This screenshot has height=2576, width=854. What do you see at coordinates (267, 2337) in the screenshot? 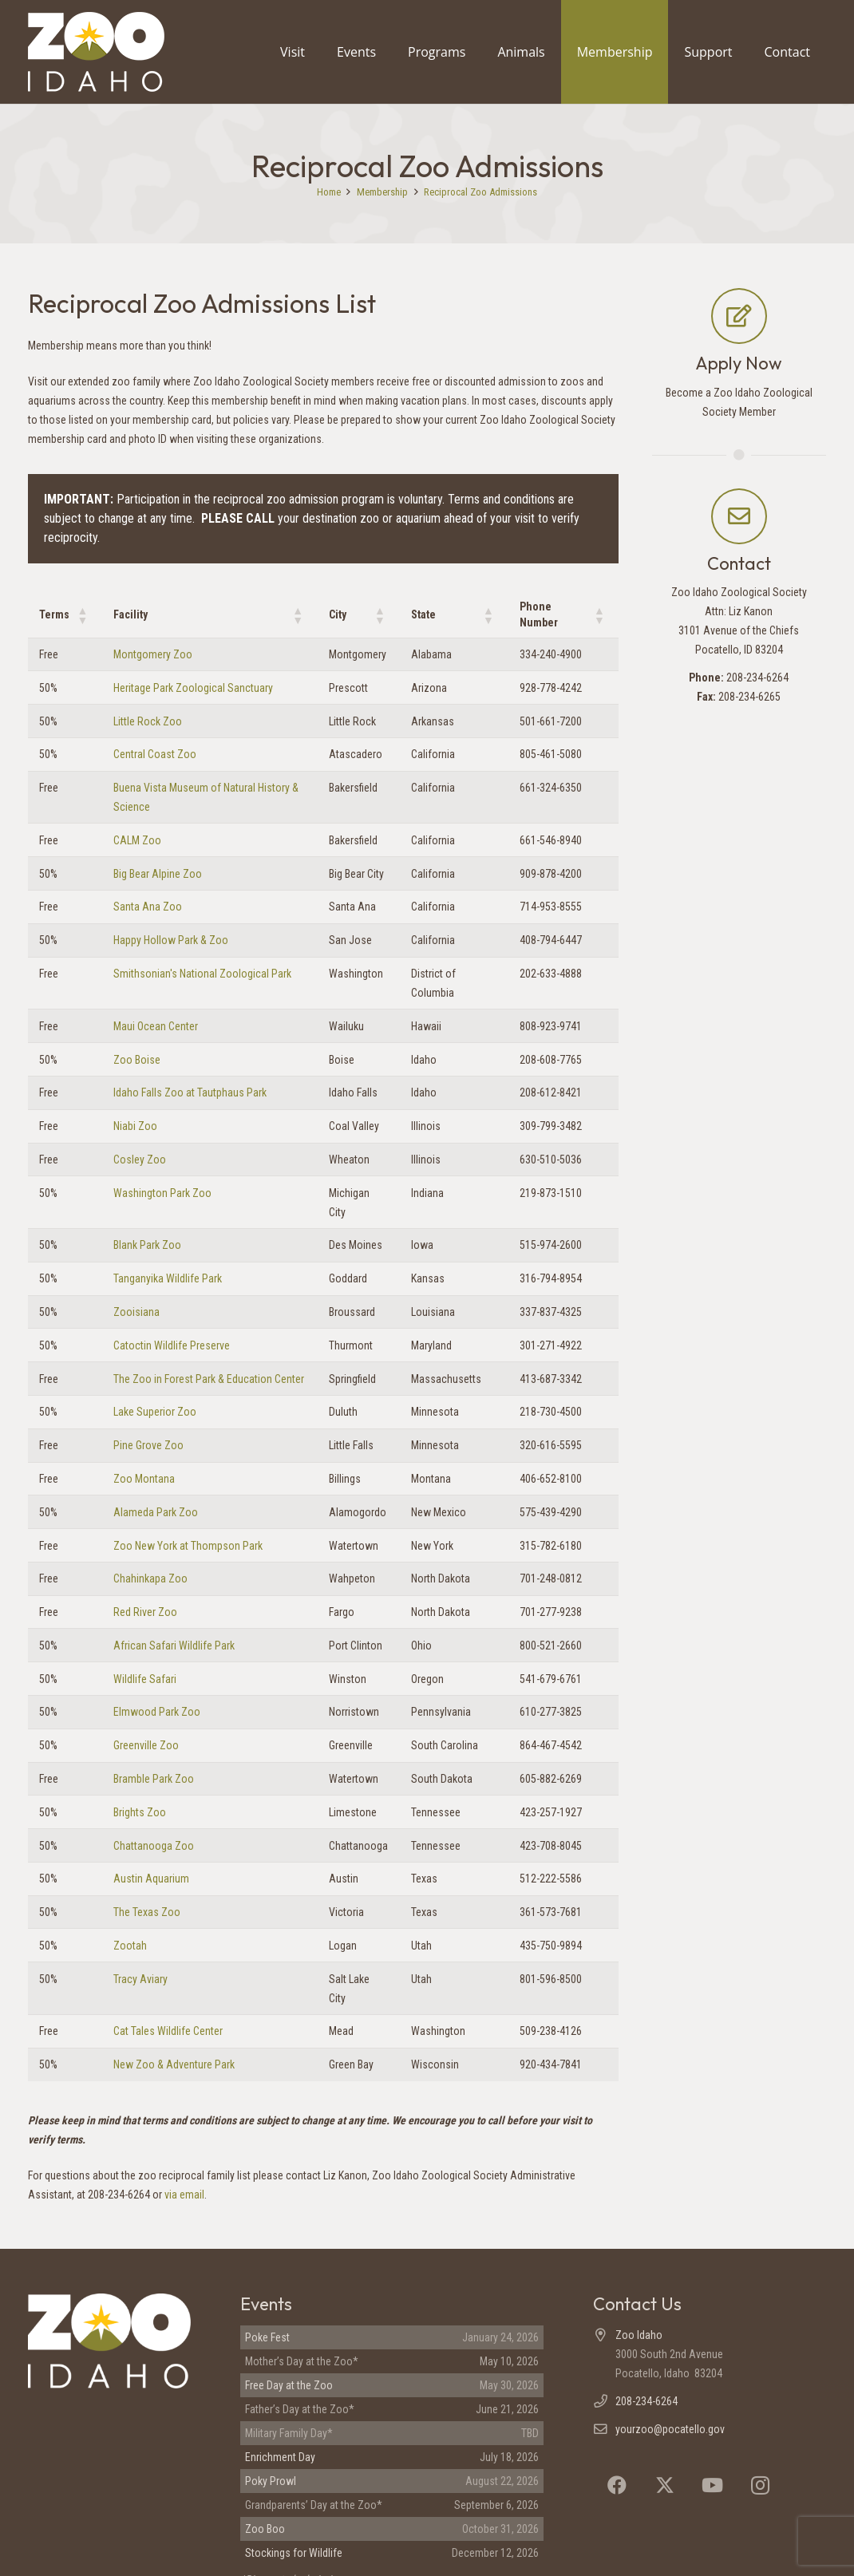
I see `Poke Fest` at bounding box center [267, 2337].